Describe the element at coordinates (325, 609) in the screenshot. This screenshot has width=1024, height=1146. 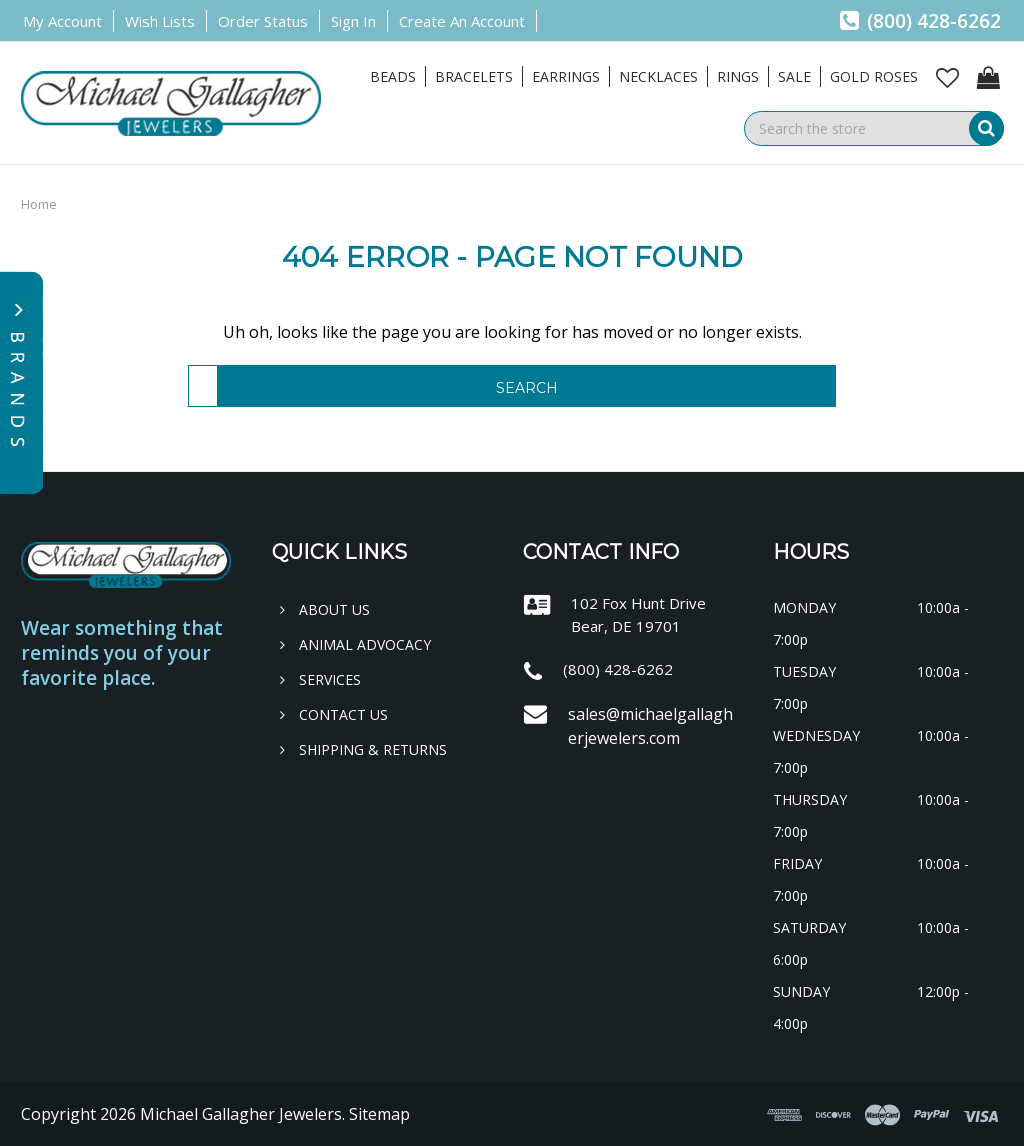
I see `About Us` at that location.